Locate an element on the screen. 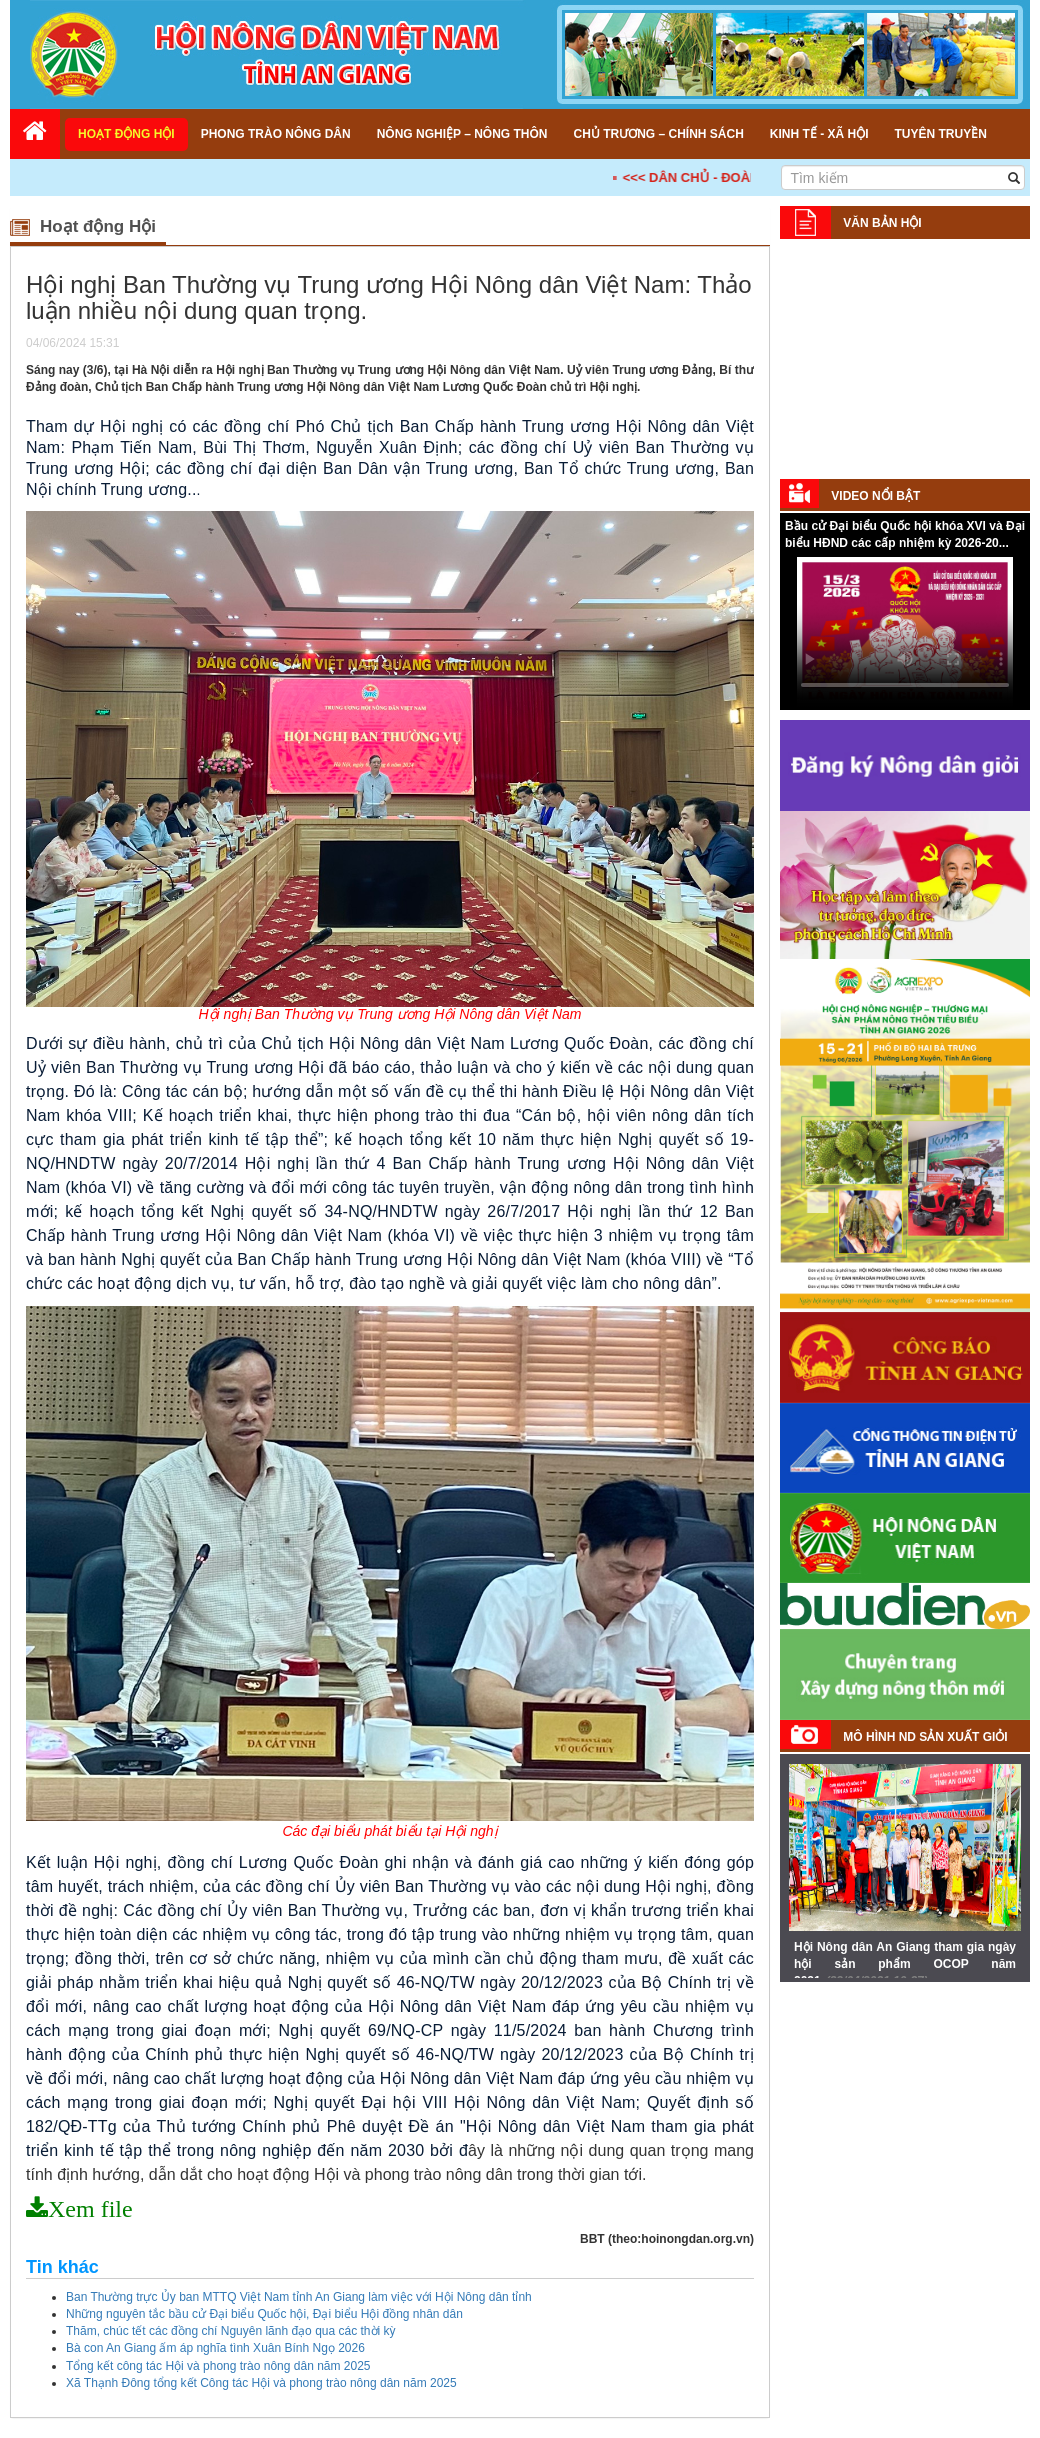 This screenshot has width=1040, height=2438. Chủ trương – Chính sách is located at coordinates (658, 134).